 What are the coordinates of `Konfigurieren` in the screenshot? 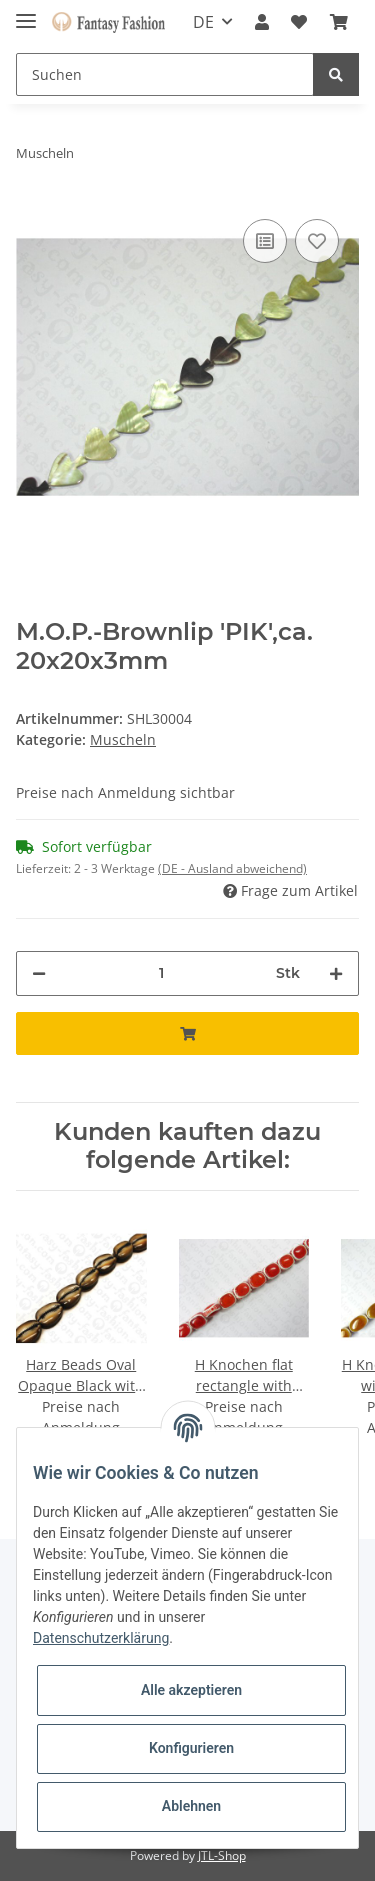 It's located at (191, 1748).